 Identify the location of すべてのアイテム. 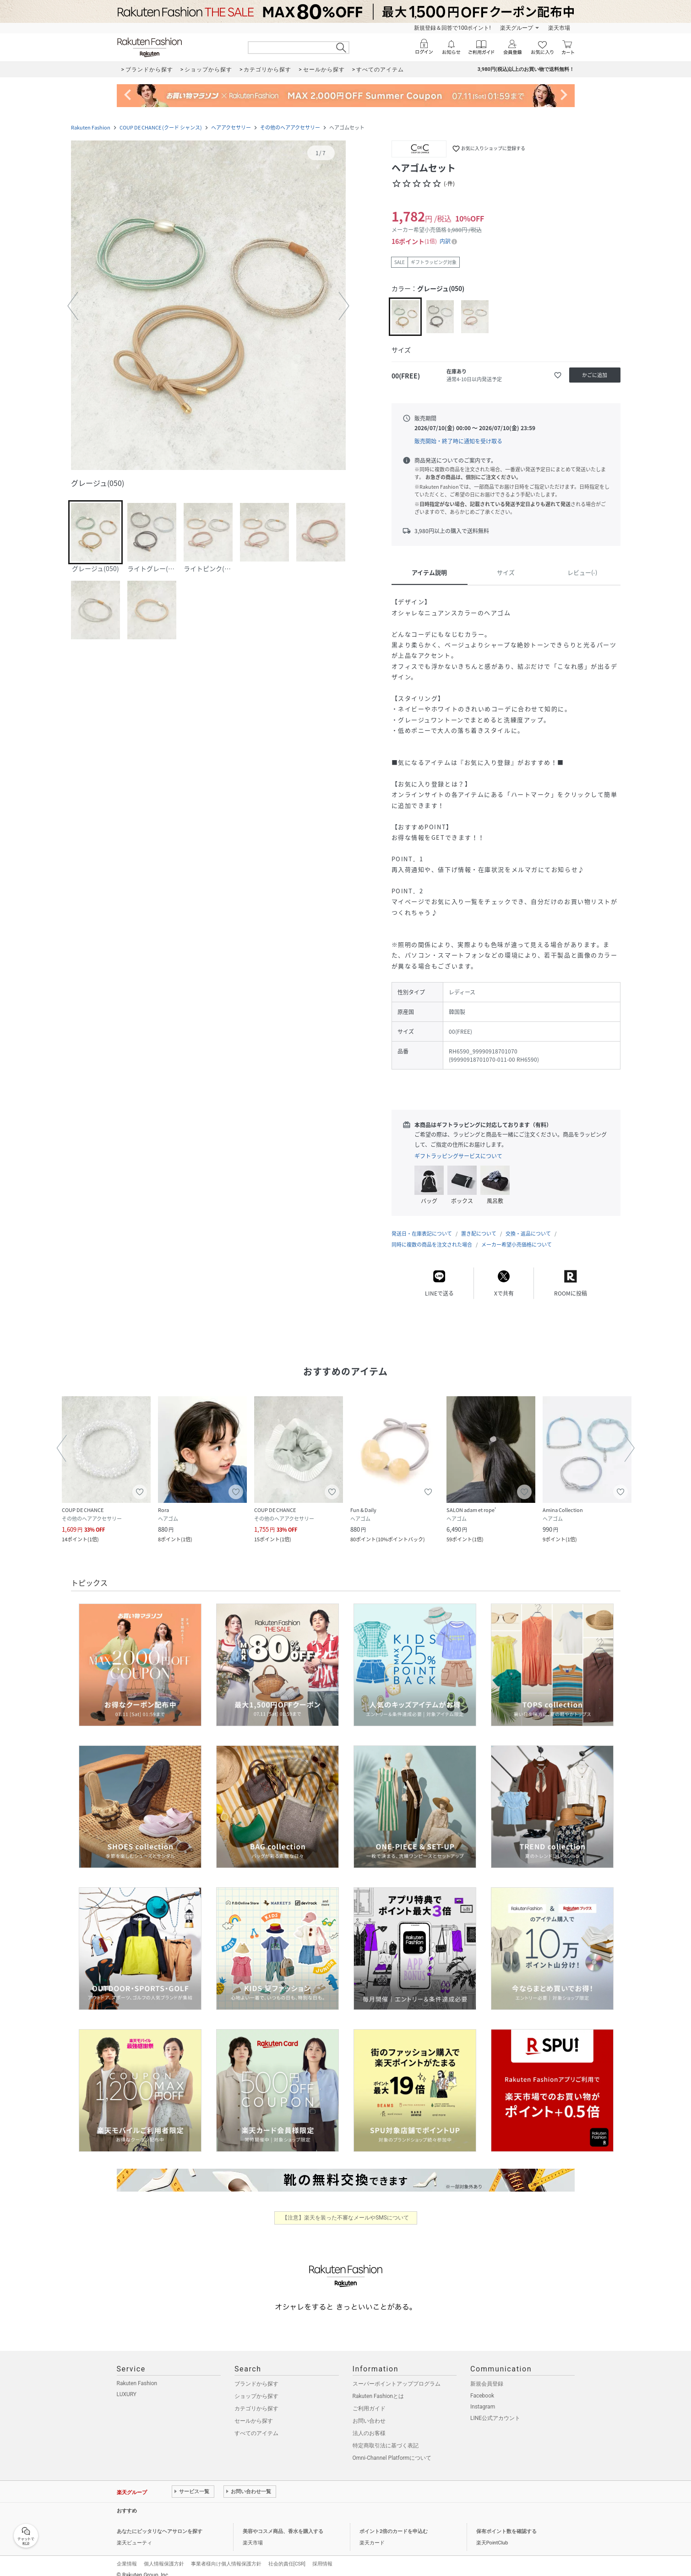
(256, 2424).